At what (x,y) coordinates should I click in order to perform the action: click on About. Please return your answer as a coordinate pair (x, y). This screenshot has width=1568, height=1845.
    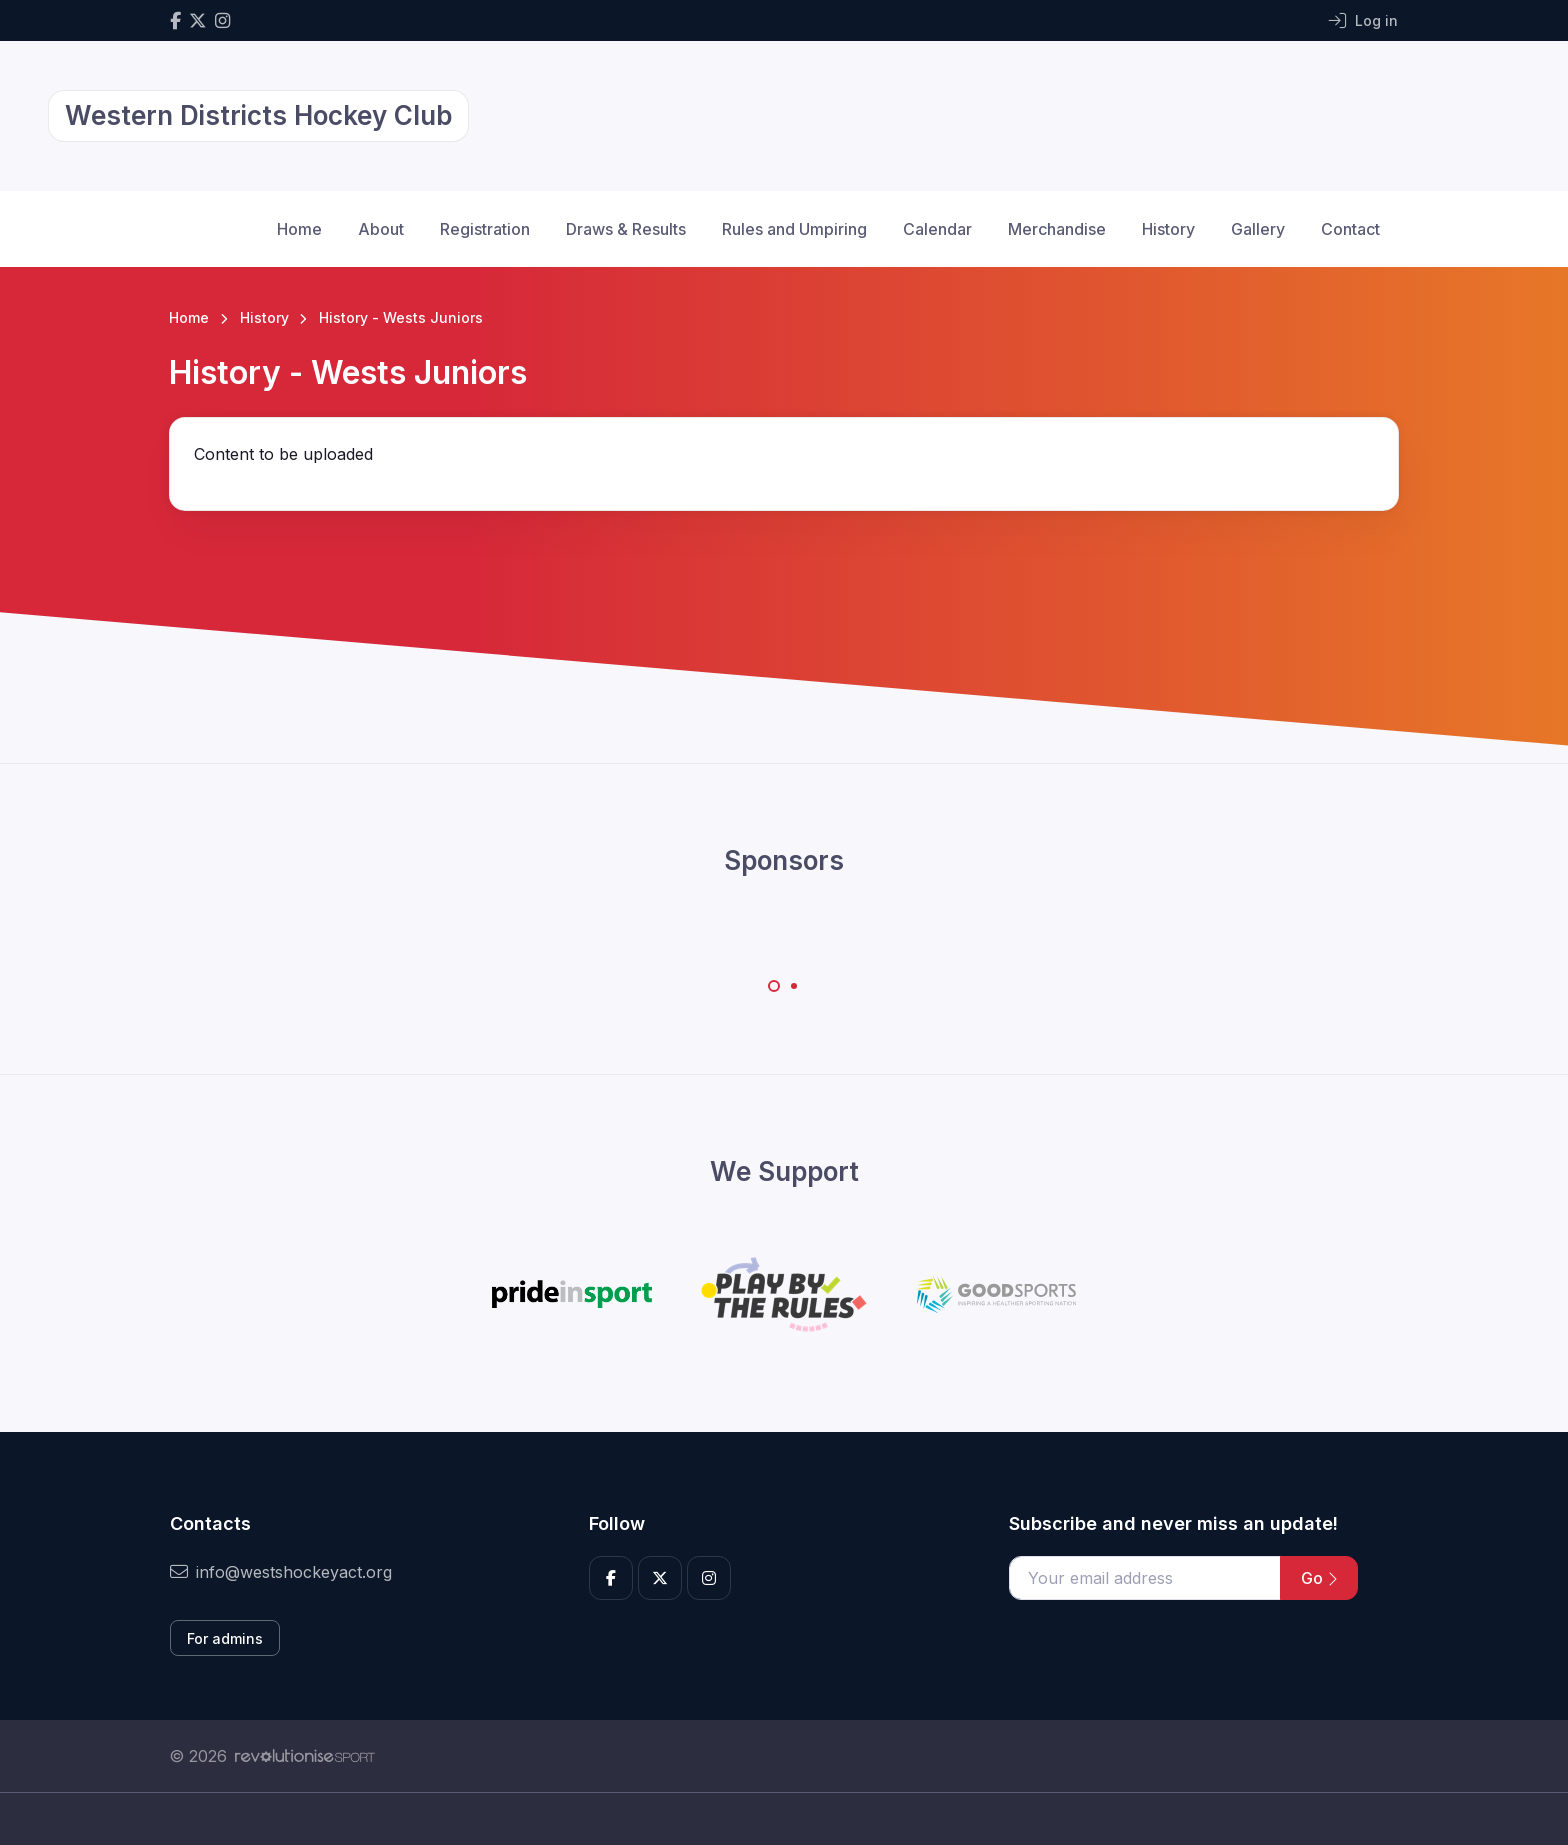
    Looking at the image, I should click on (381, 229).